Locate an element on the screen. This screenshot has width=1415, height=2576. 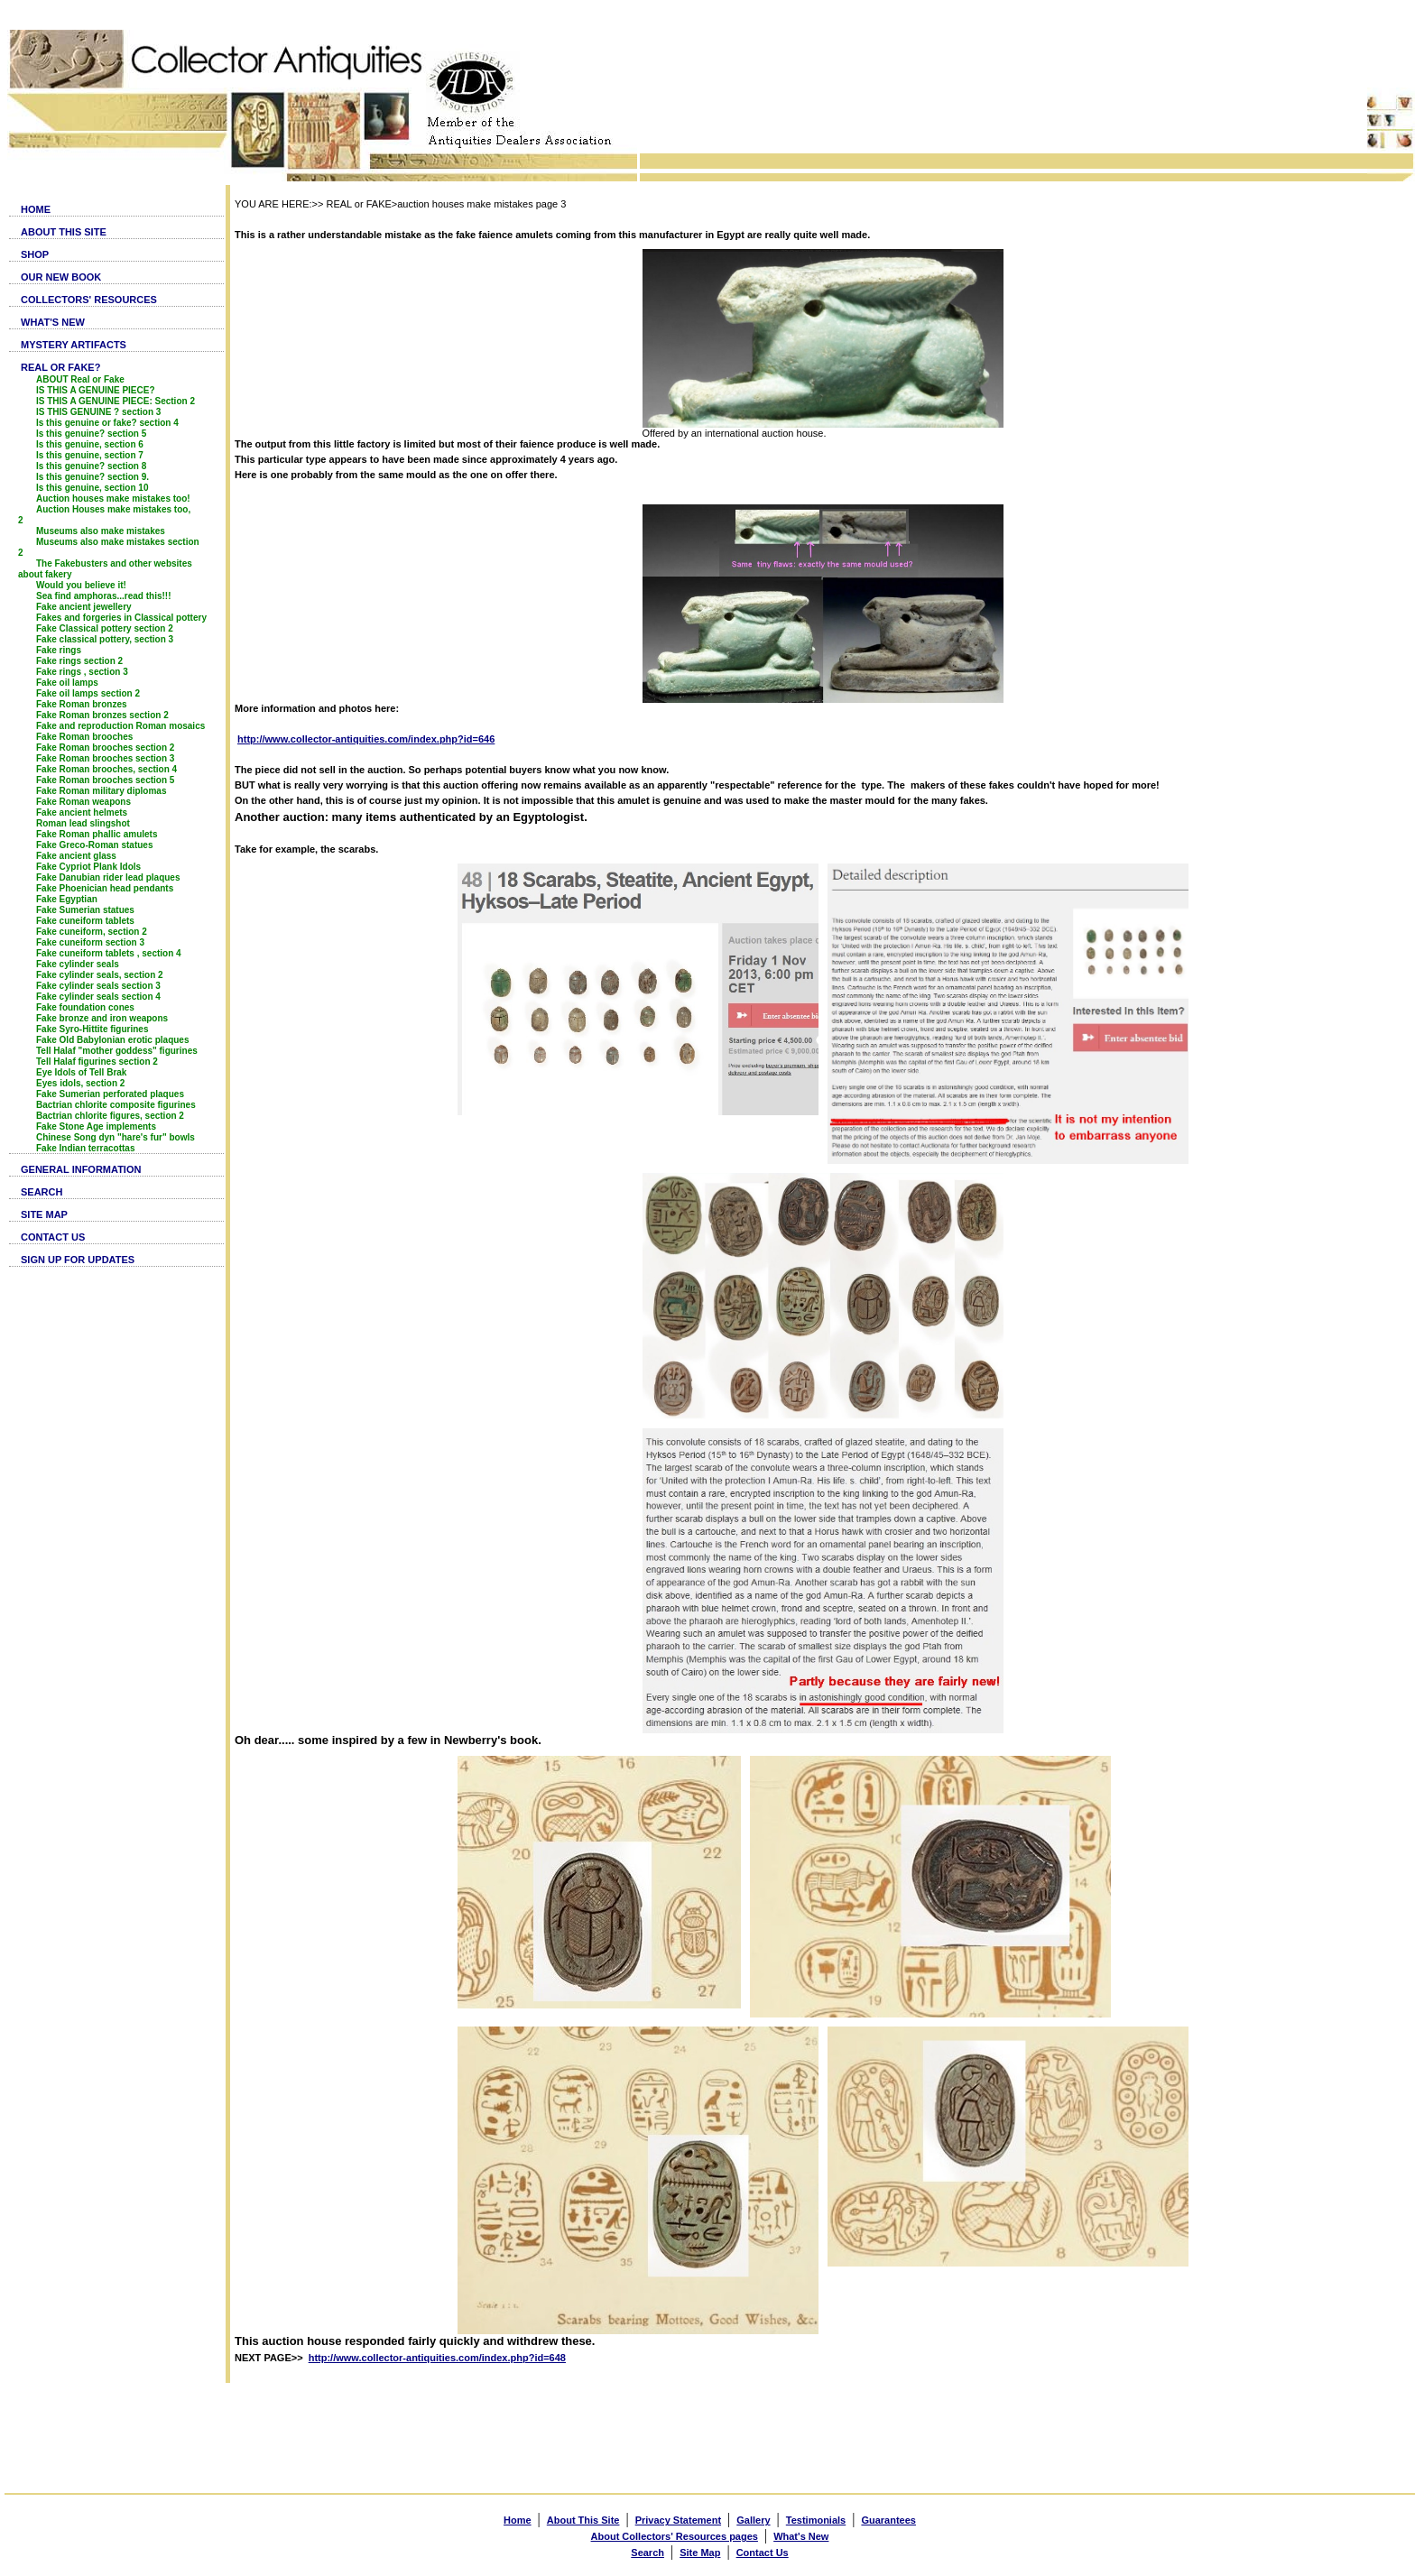
Is this genuine, section 10 is located at coordinates (92, 488).